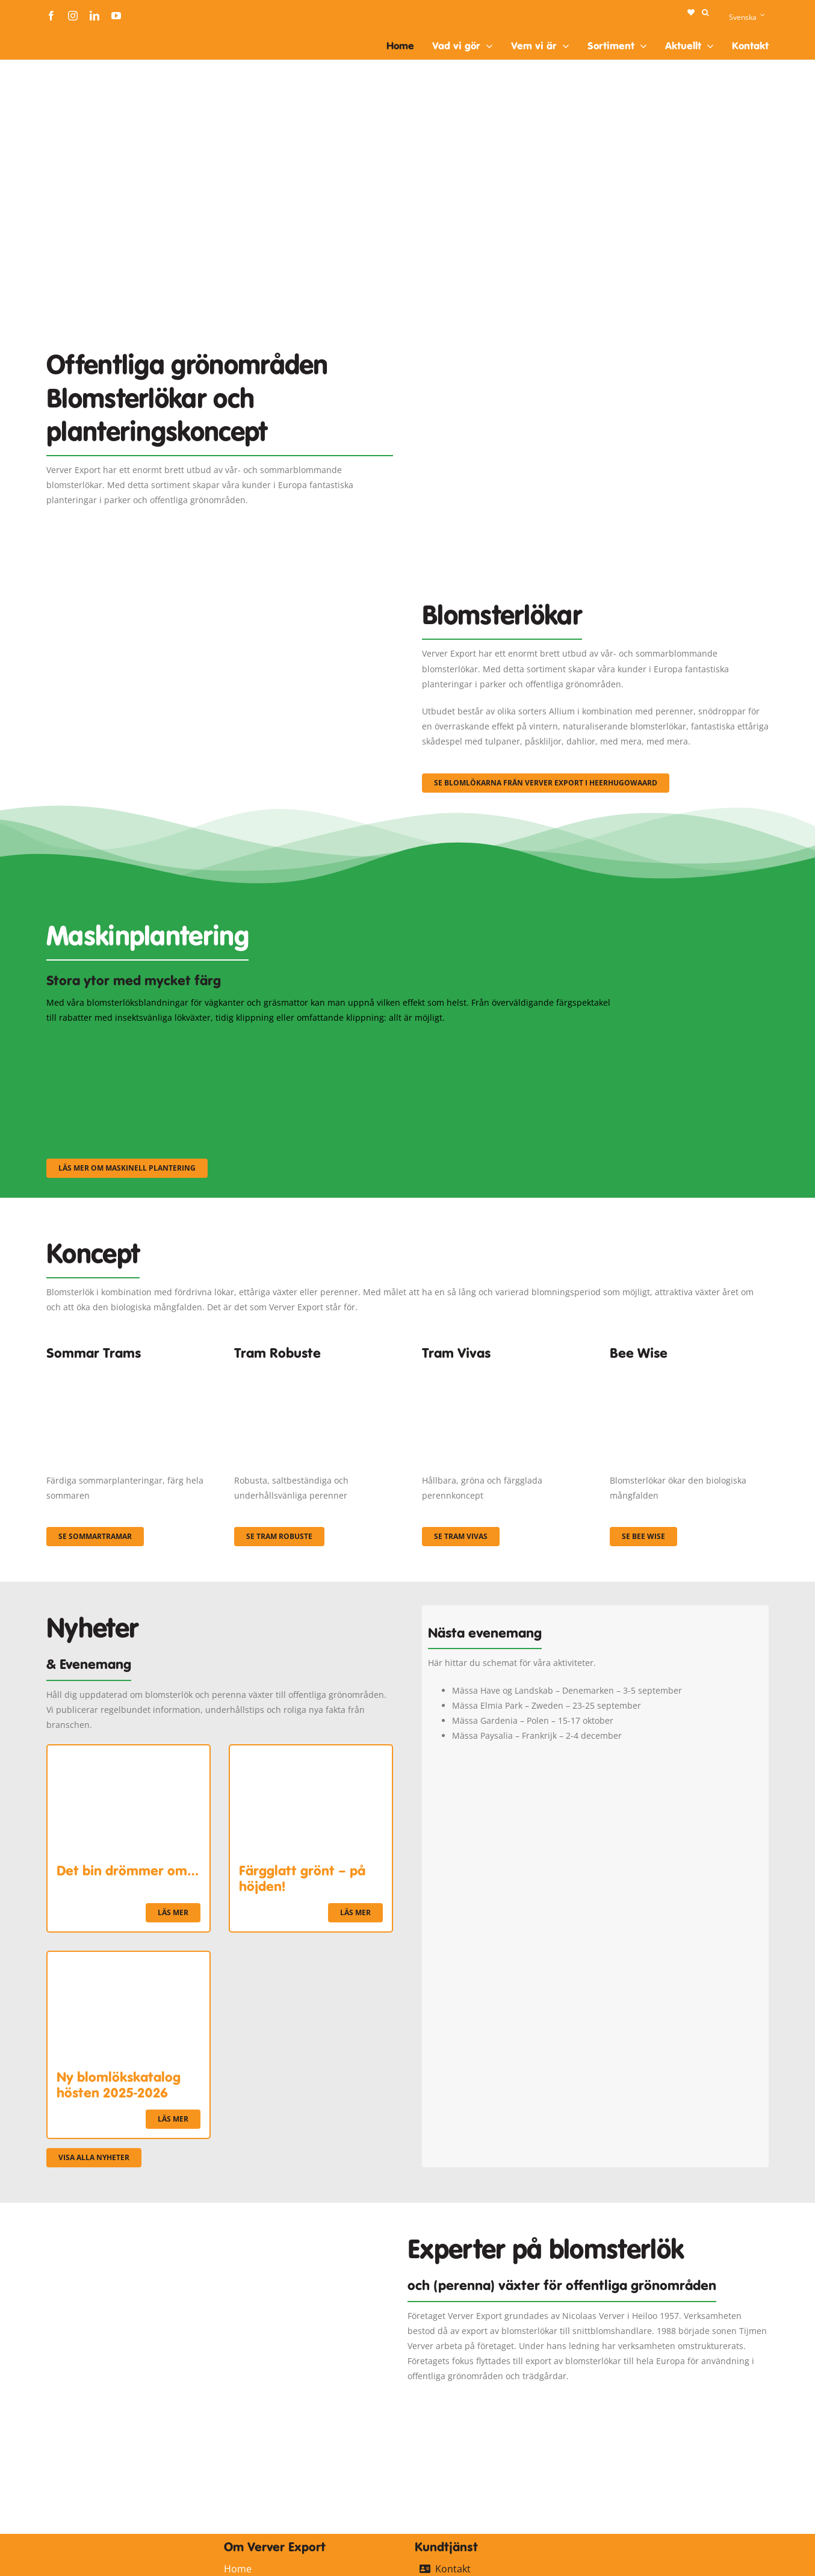  I want to click on Det bin drömmer om…, so click(128, 1870).